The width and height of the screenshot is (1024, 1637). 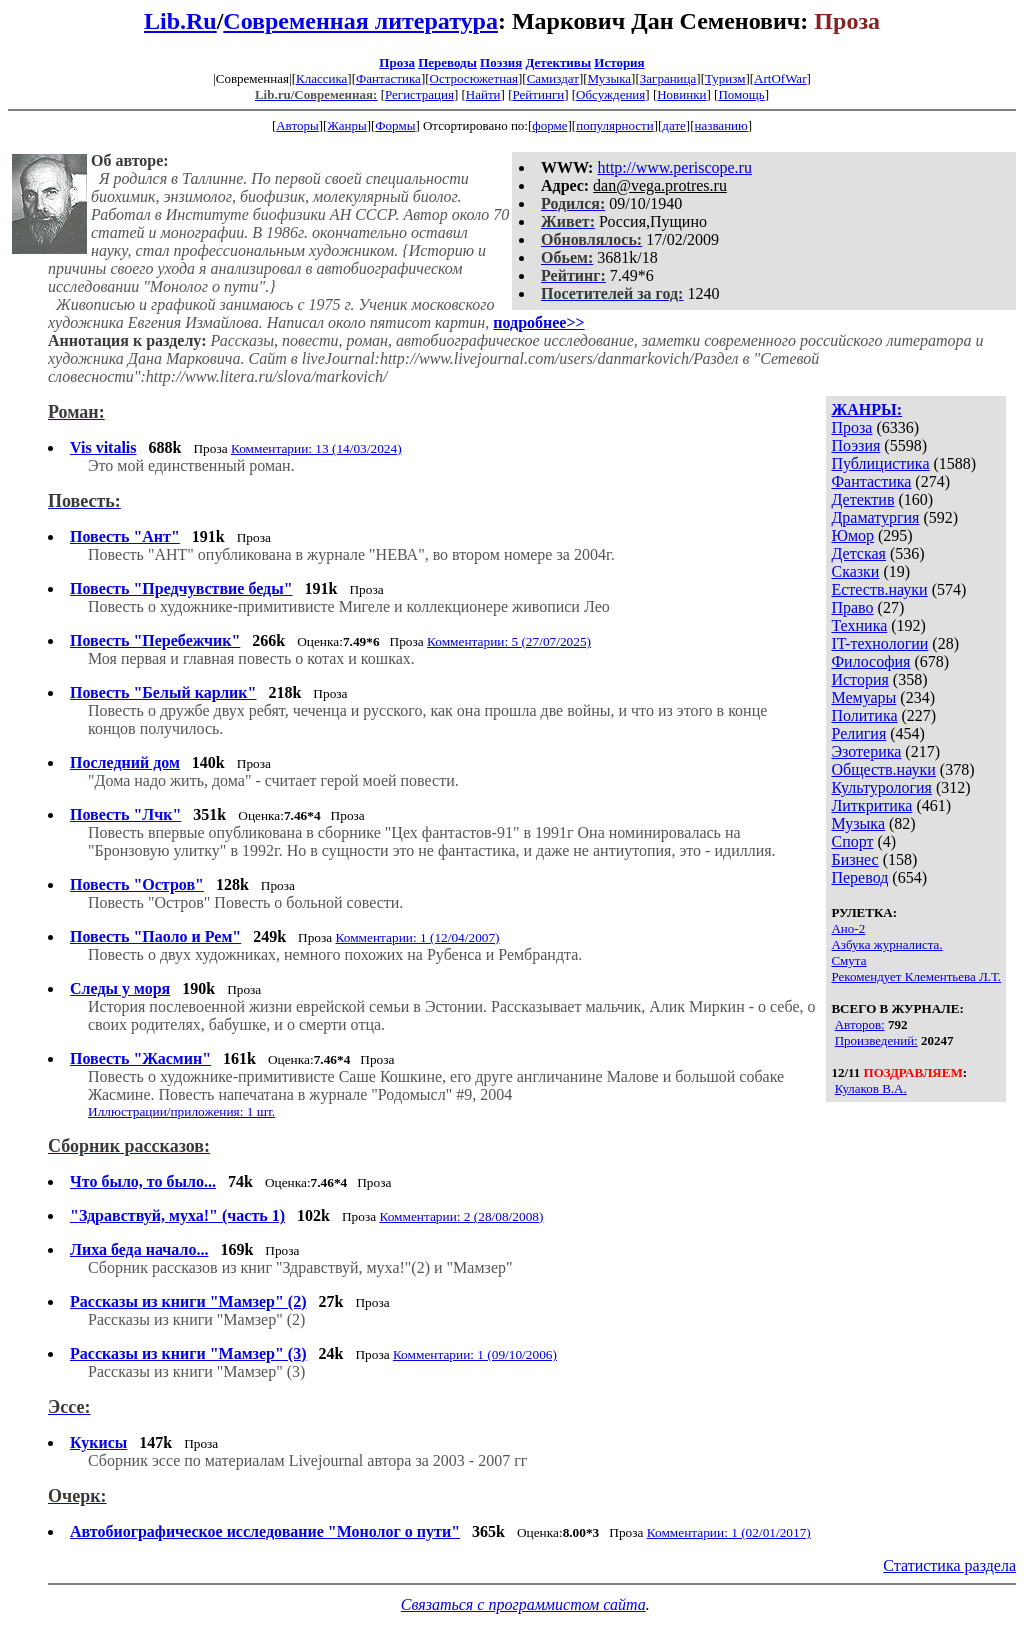 What do you see at coordinates (619, 62) in the screenshot?
I see `История` at bounding box center [619, 62].